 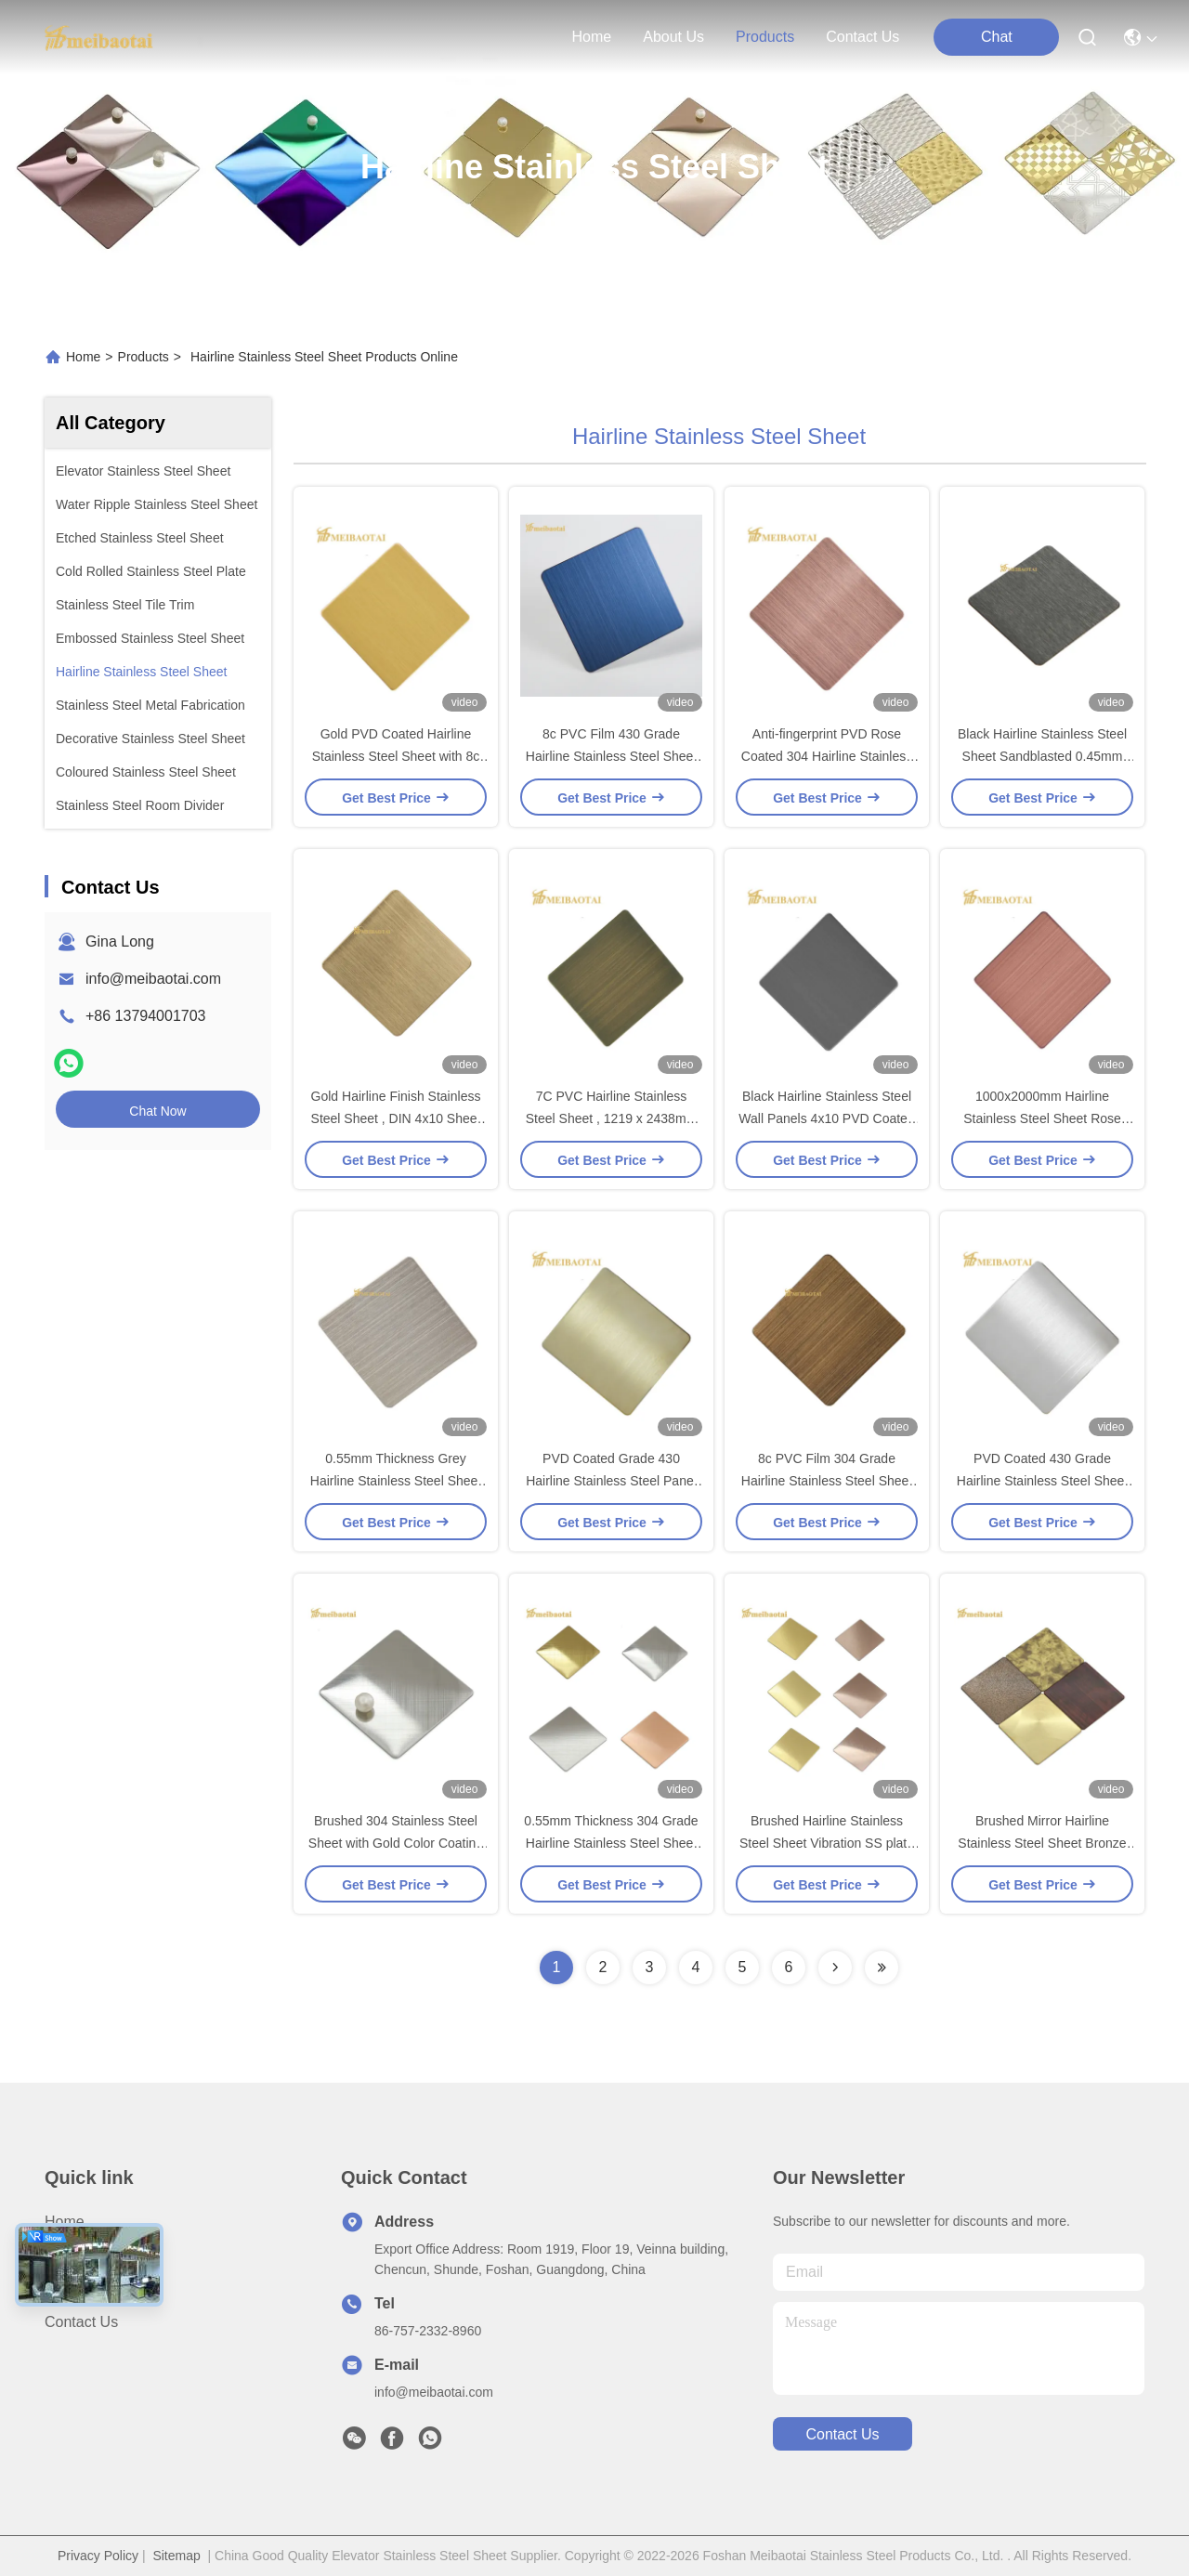 What do you see at coordinates (765, 37) in the screenshot?
I see `products` at bounding box center [765, 37].